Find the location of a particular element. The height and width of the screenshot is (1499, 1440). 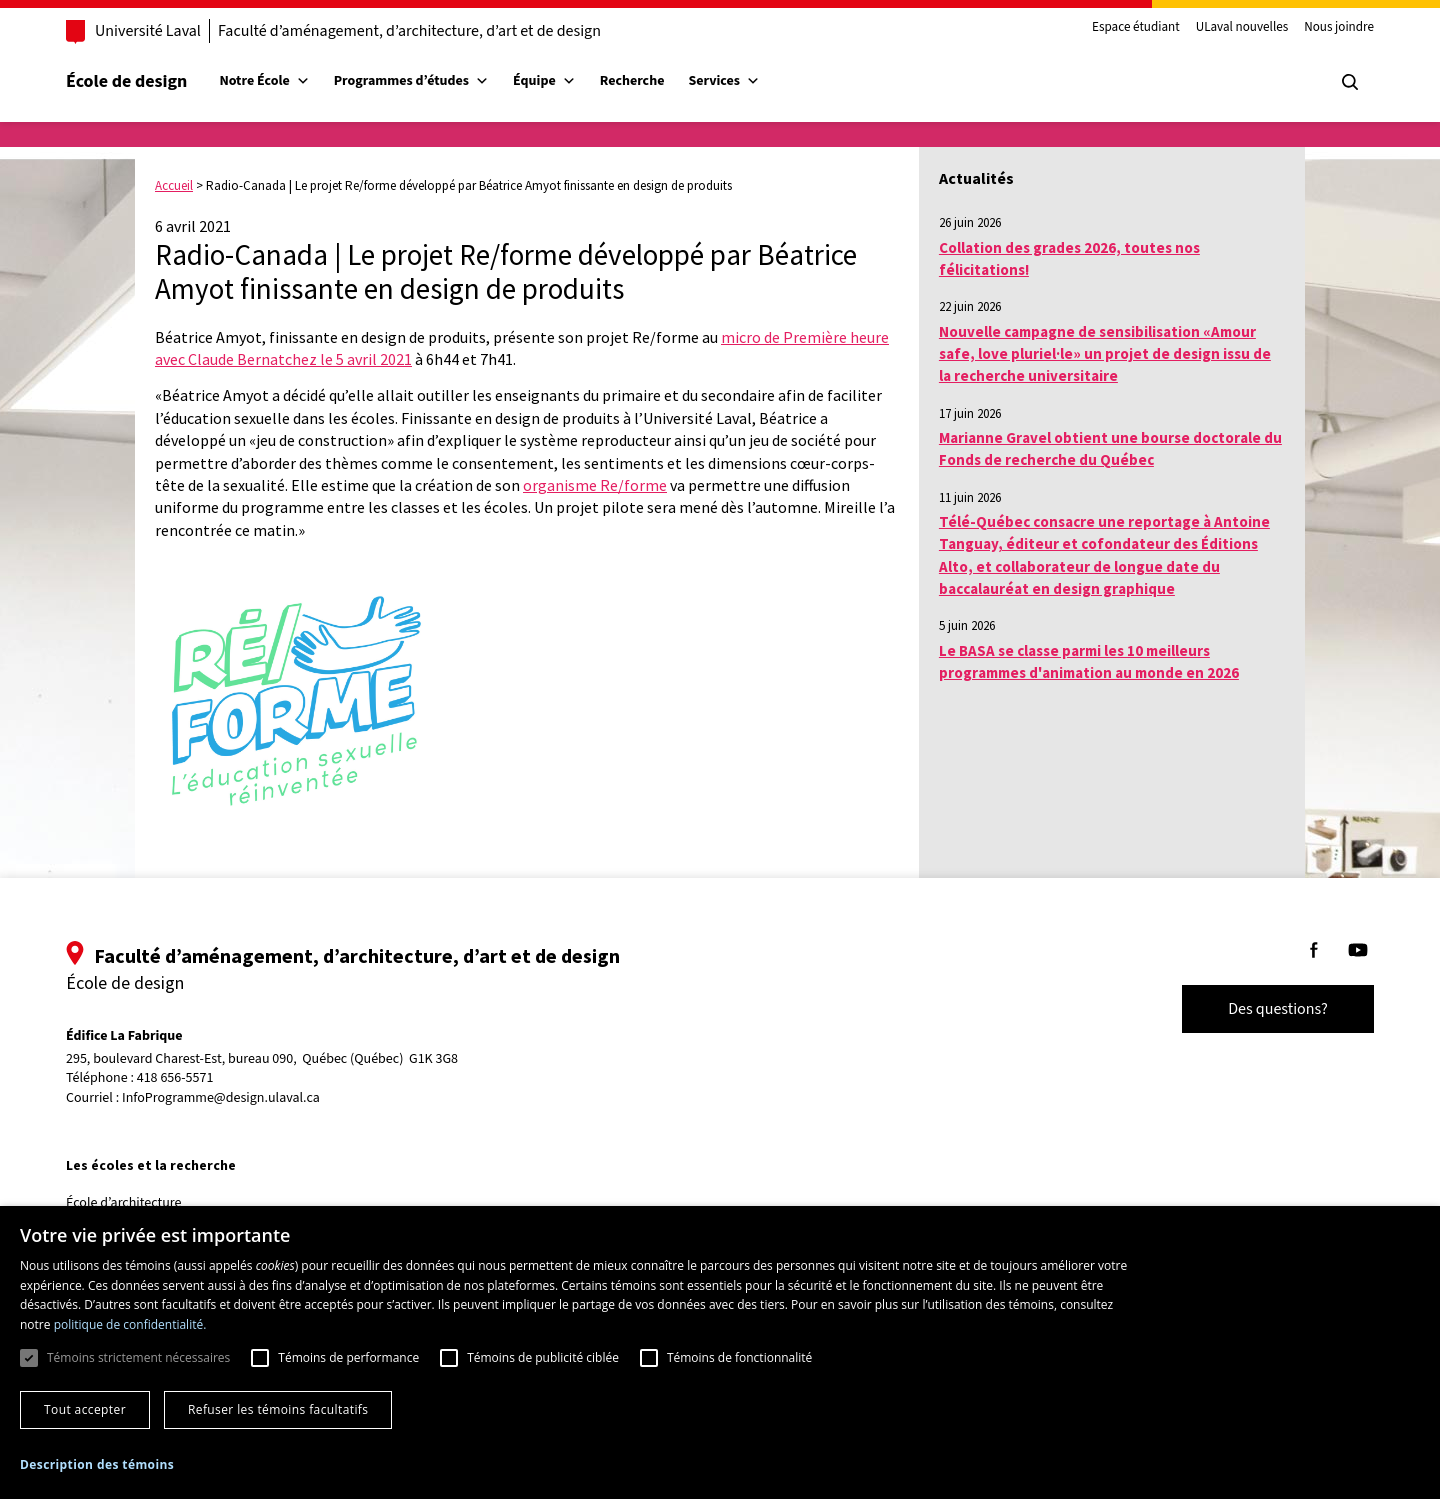

Accueil is located at coordinates (174, 185).